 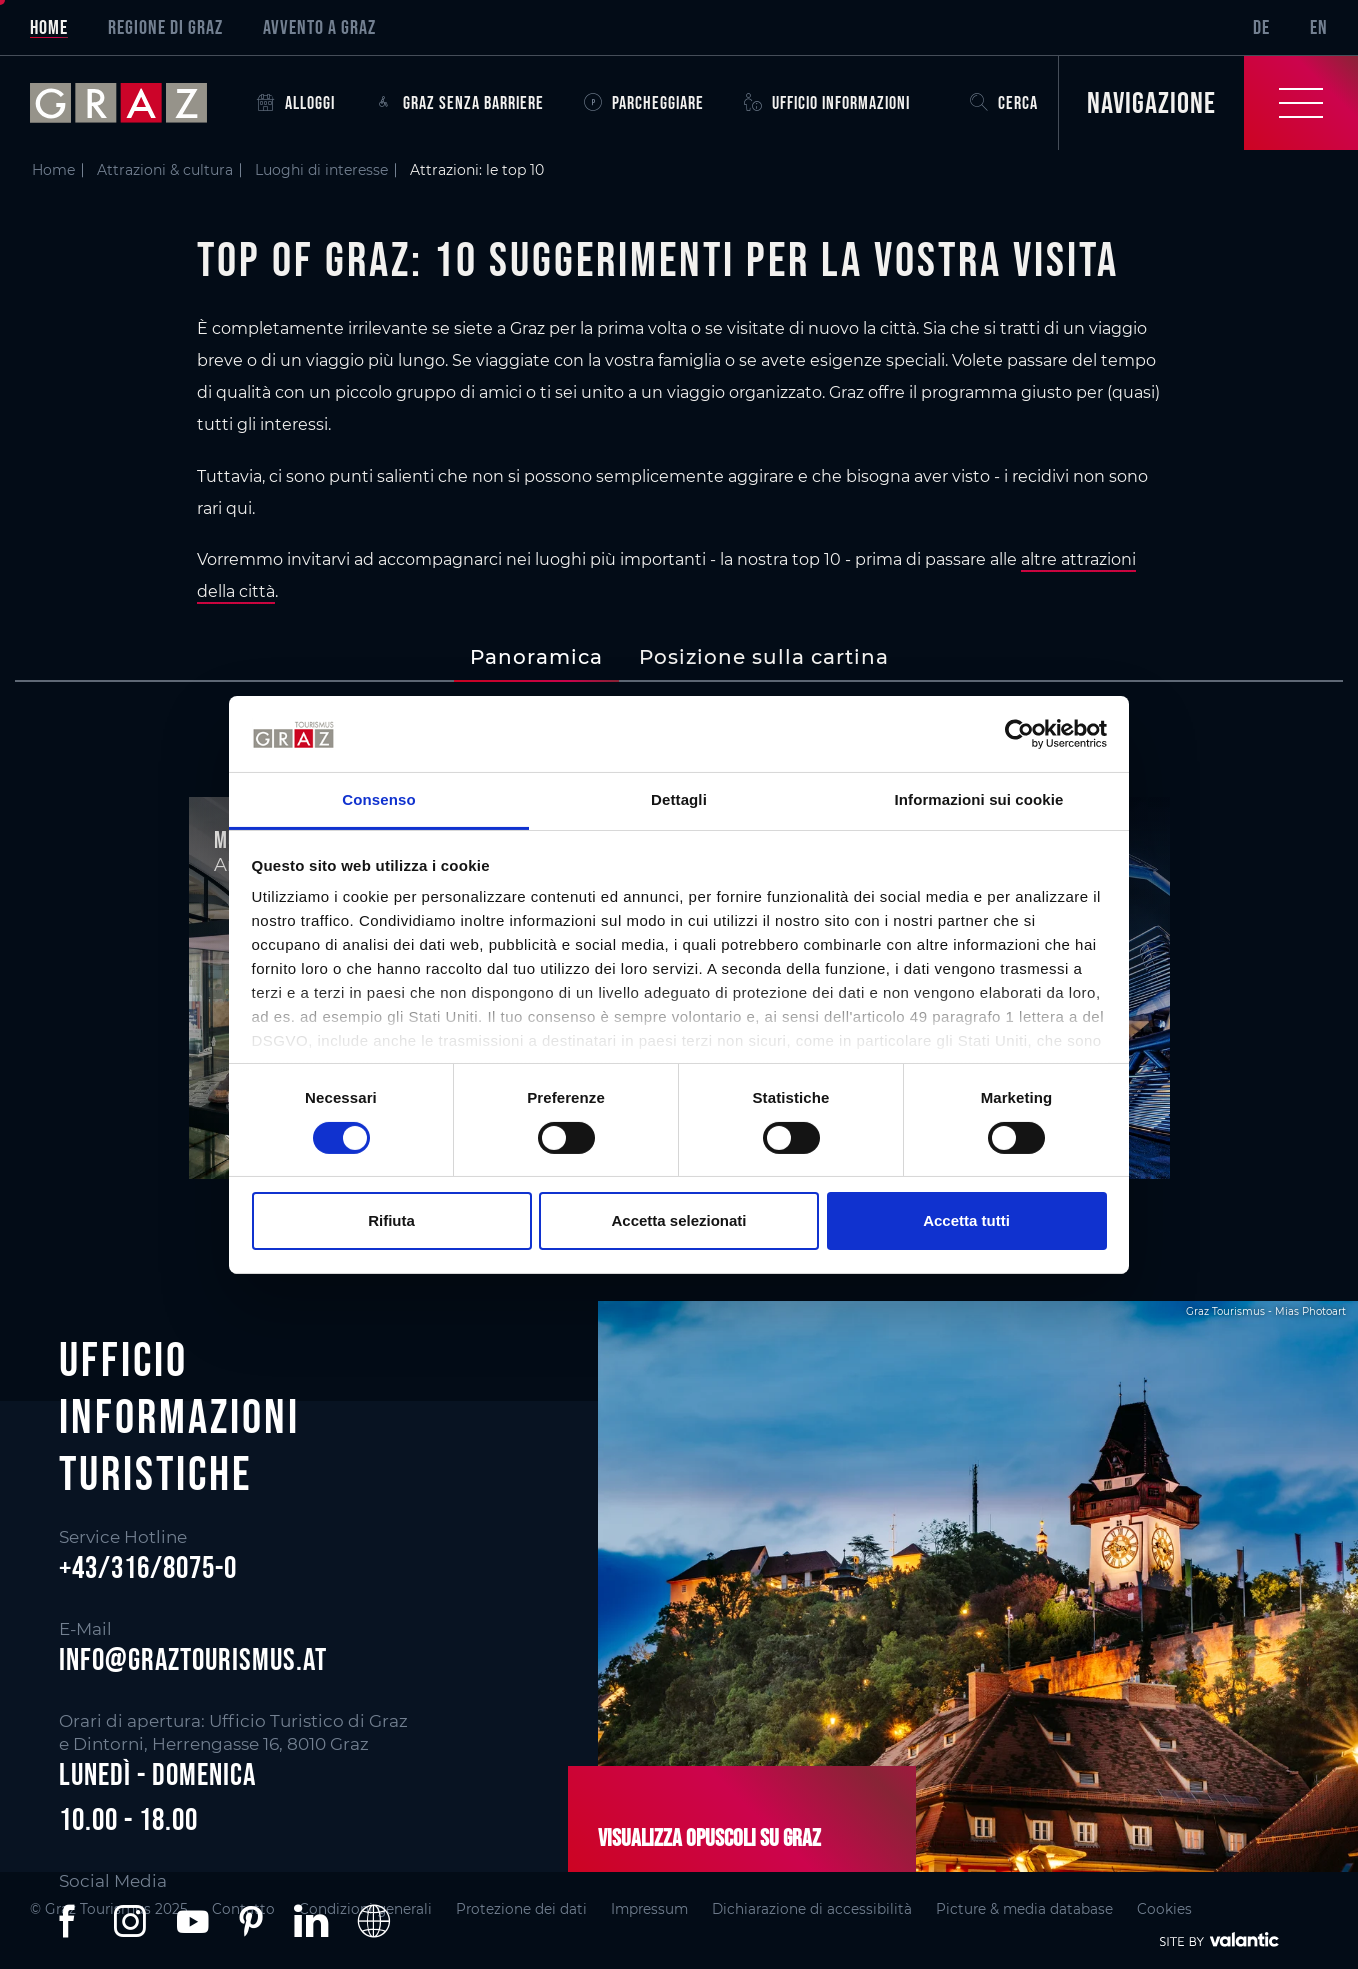 I want to click on Visualizza opuscoli su Graz, so click(x=709, y=1837).